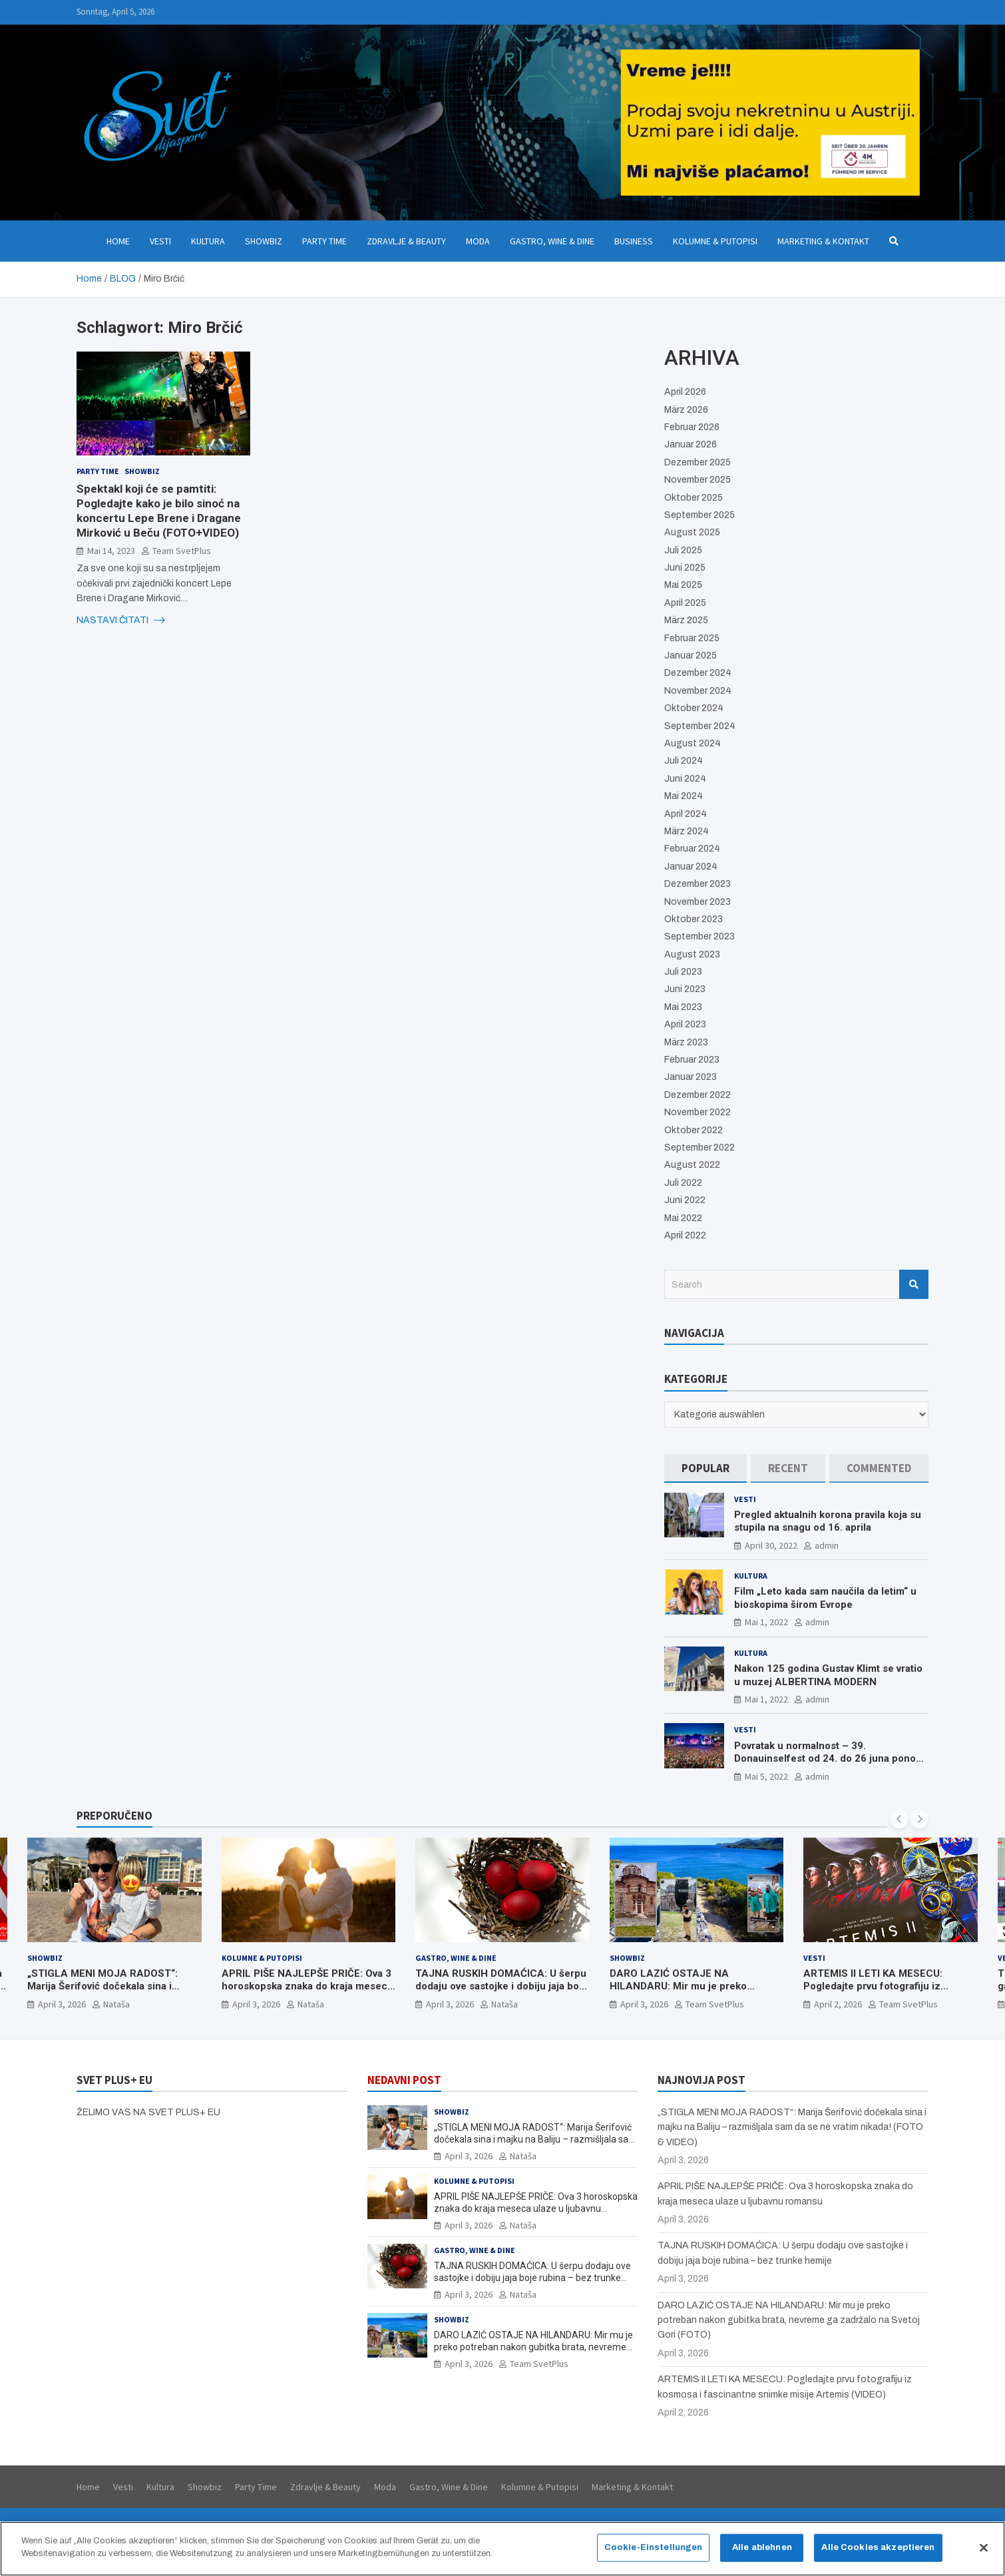 Image resolution: width=1005 pixels, height=2576 pixels. Describe the element at coordinates (307, 1986) in the screenshot. I see `APRIL PIŠE NAJLEPŠE PRIČE: Ova 3 horoskopska znaka do kraja meseca ulaze u ljubavnu romansu` at that location.